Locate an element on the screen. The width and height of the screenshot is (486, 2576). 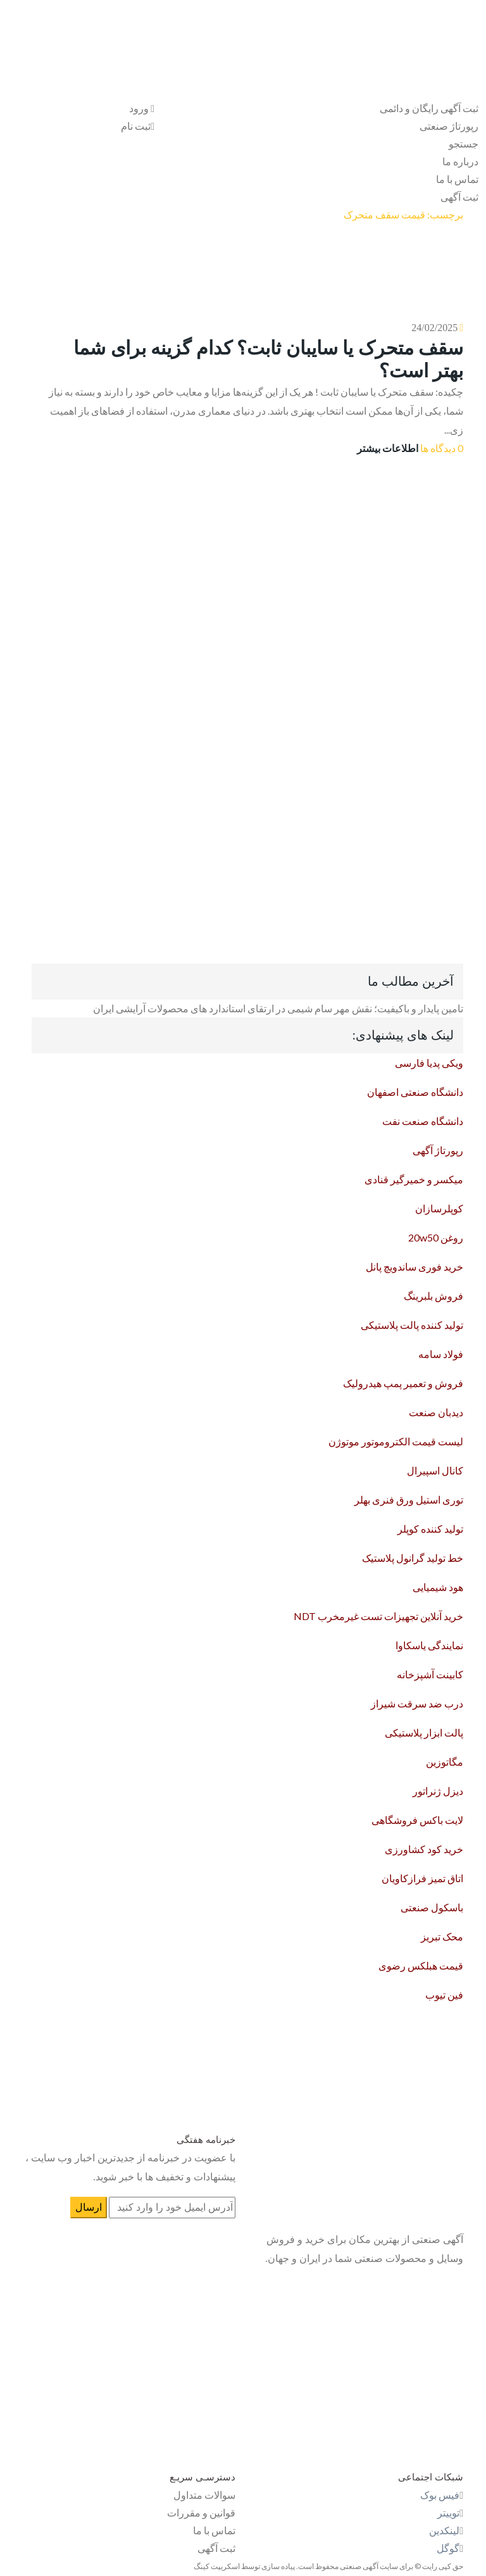
پالت ابزار پلاستیکی is located at coordinates (424, 1732).